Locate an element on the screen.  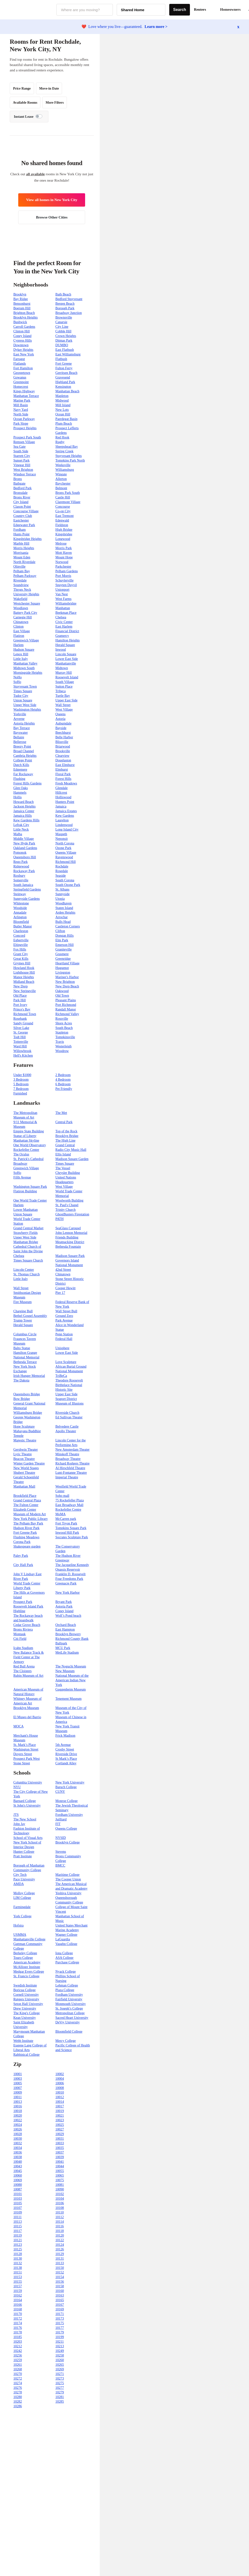
10114 is located at coordinates (59, 2221).